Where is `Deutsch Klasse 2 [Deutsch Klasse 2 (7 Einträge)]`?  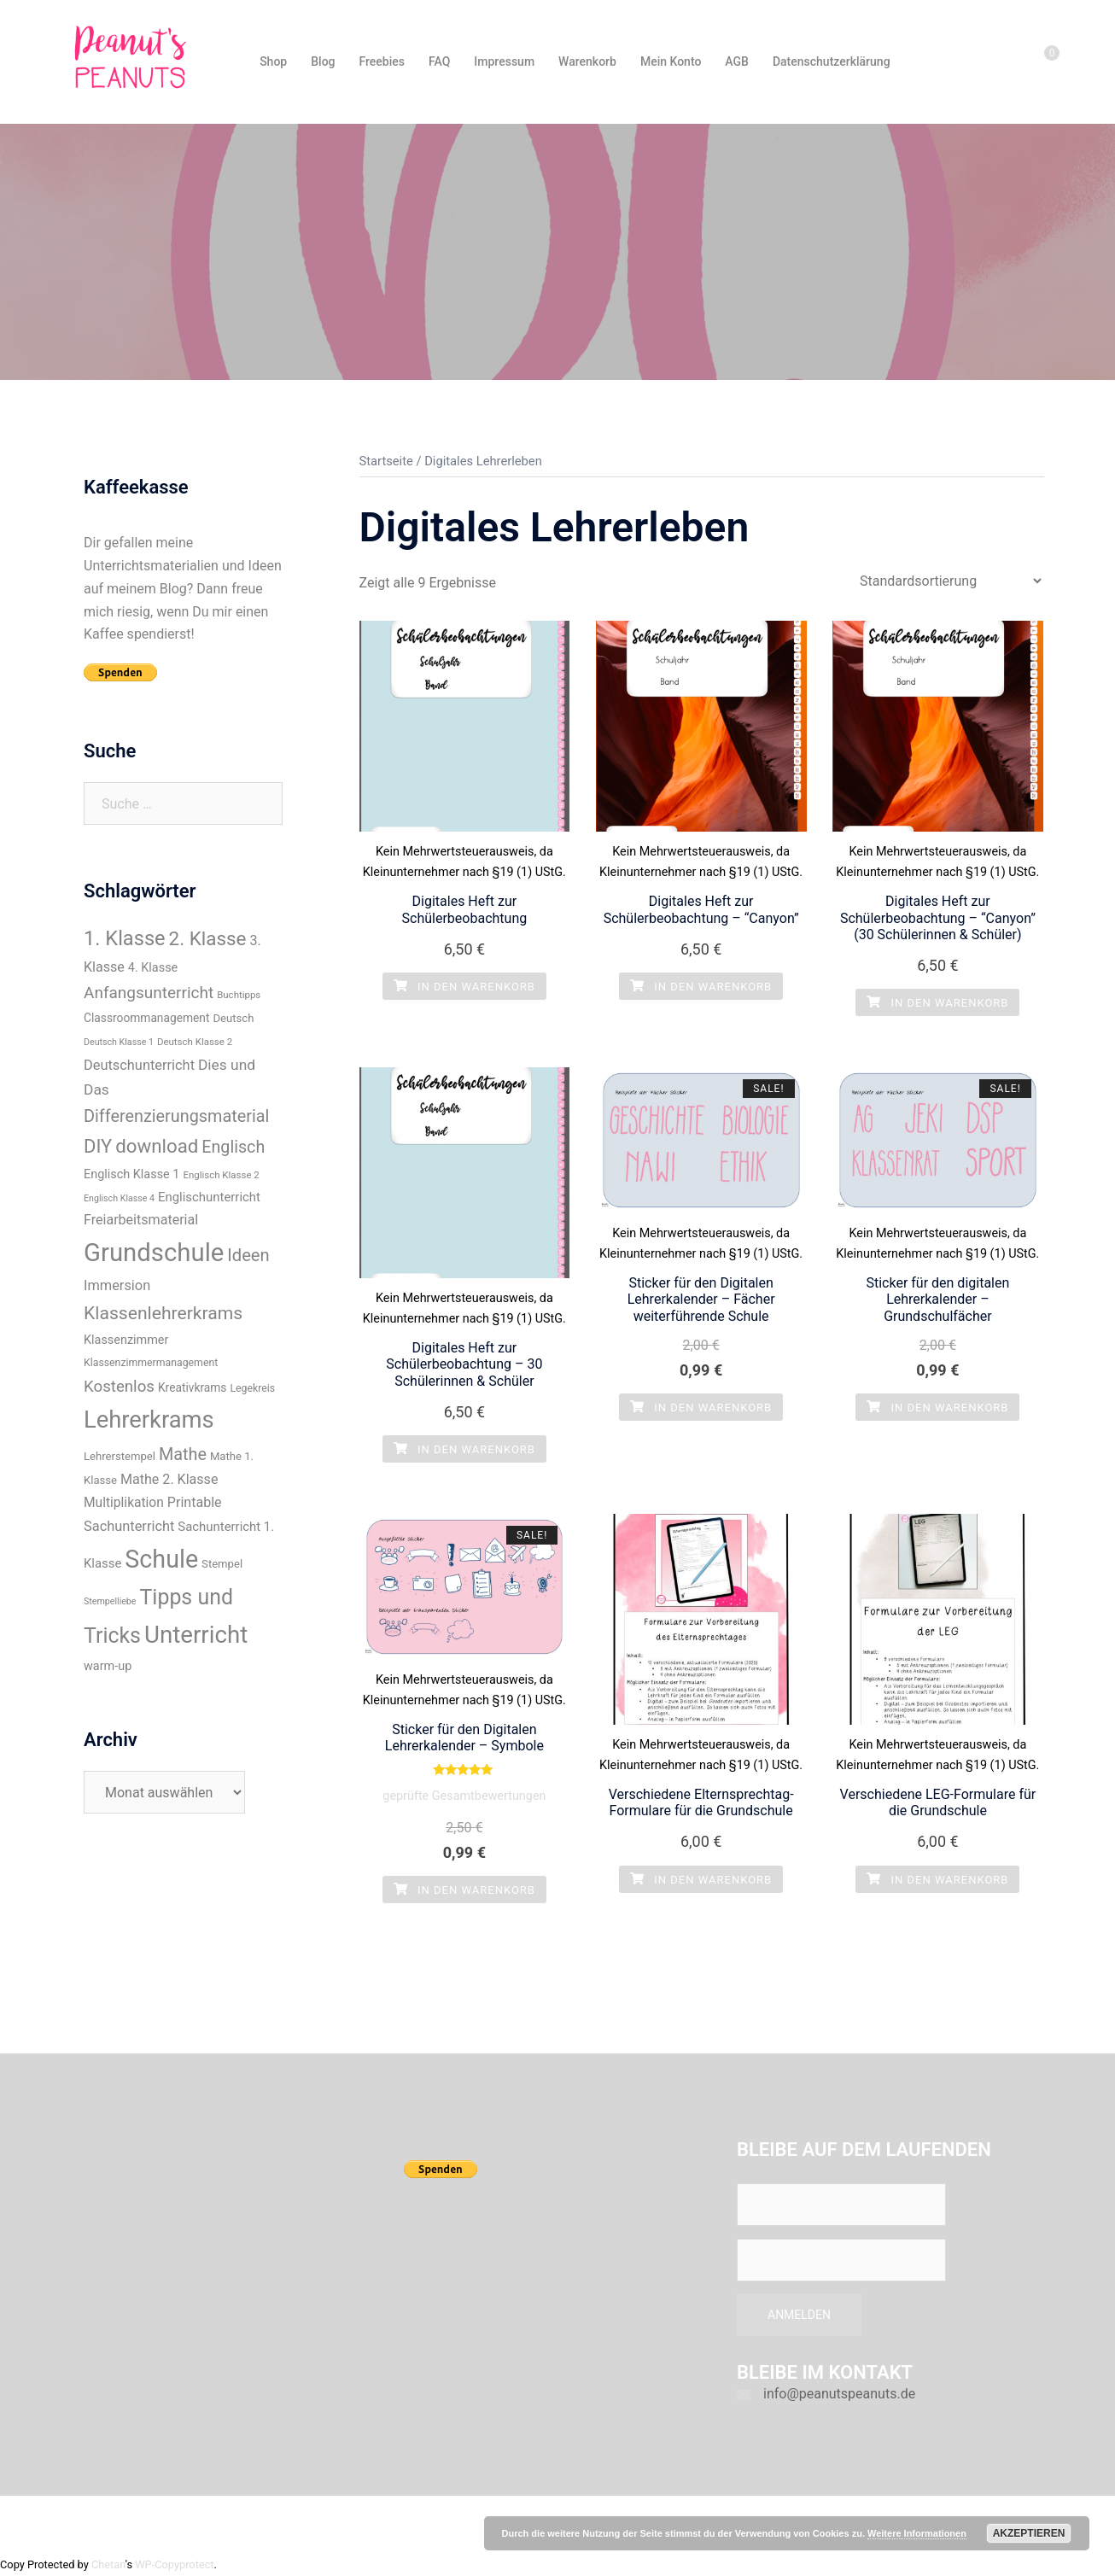
Deutsch Klasse 2 [Deutsch Klasse 2 (7 Einträge)] is located at coordinates (194, 1042).